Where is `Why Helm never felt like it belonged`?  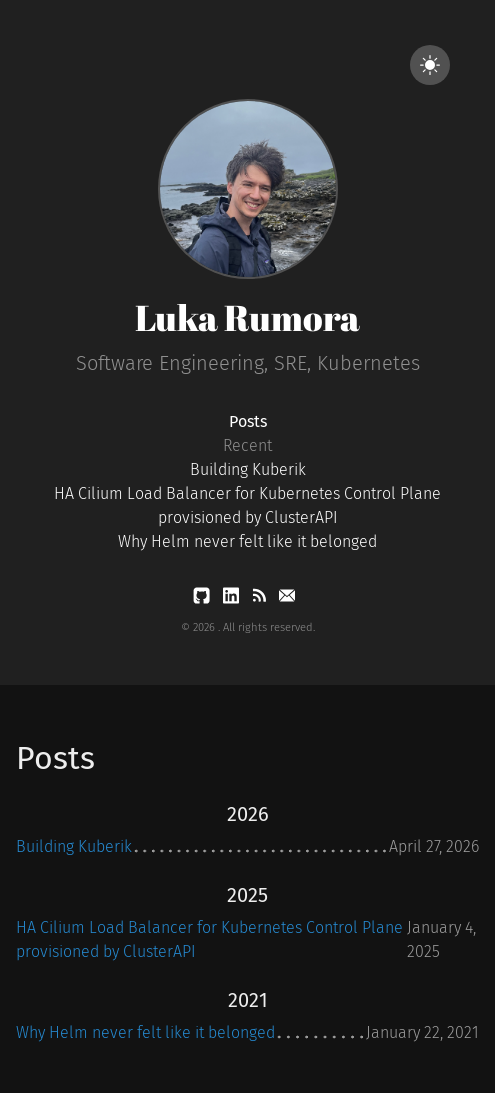 Why Helm never felt like it belonged is located at coordinates (247, 541).